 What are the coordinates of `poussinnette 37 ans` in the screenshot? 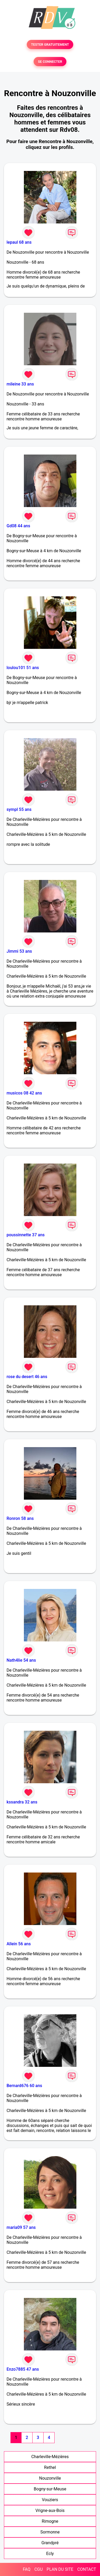 It's located at (26, 1234).